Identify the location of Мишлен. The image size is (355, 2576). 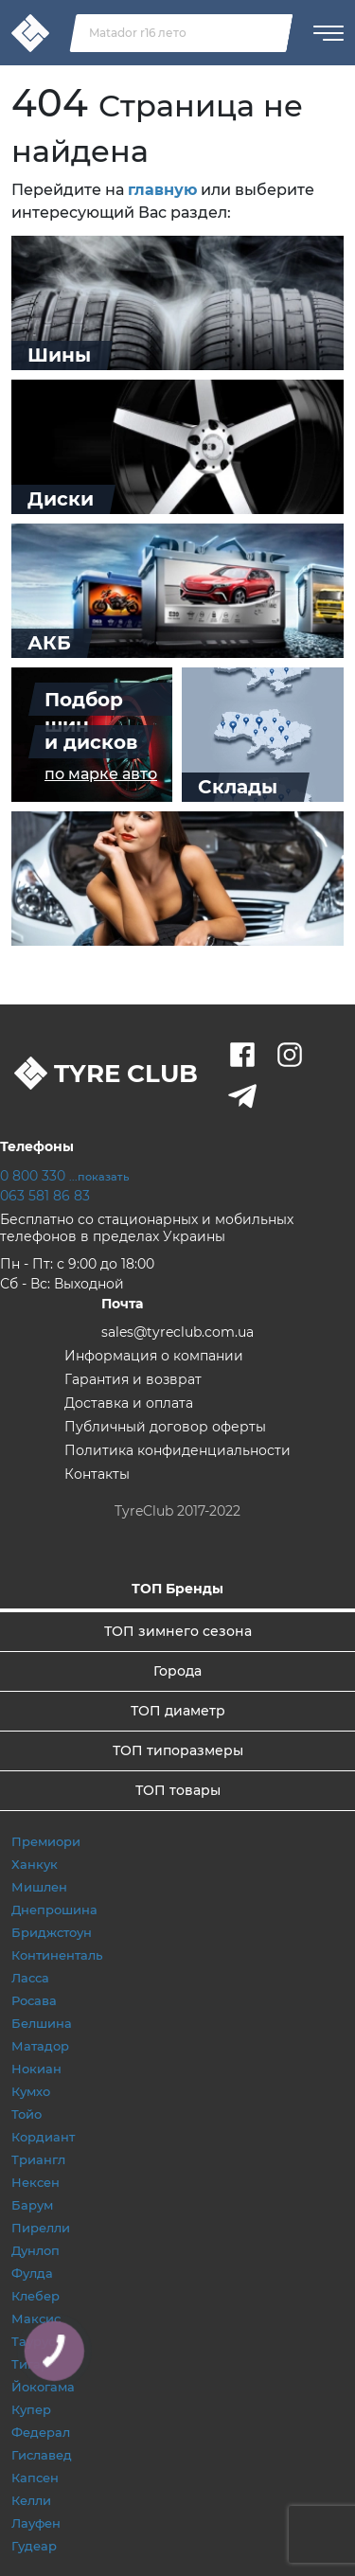
(39, 1886).